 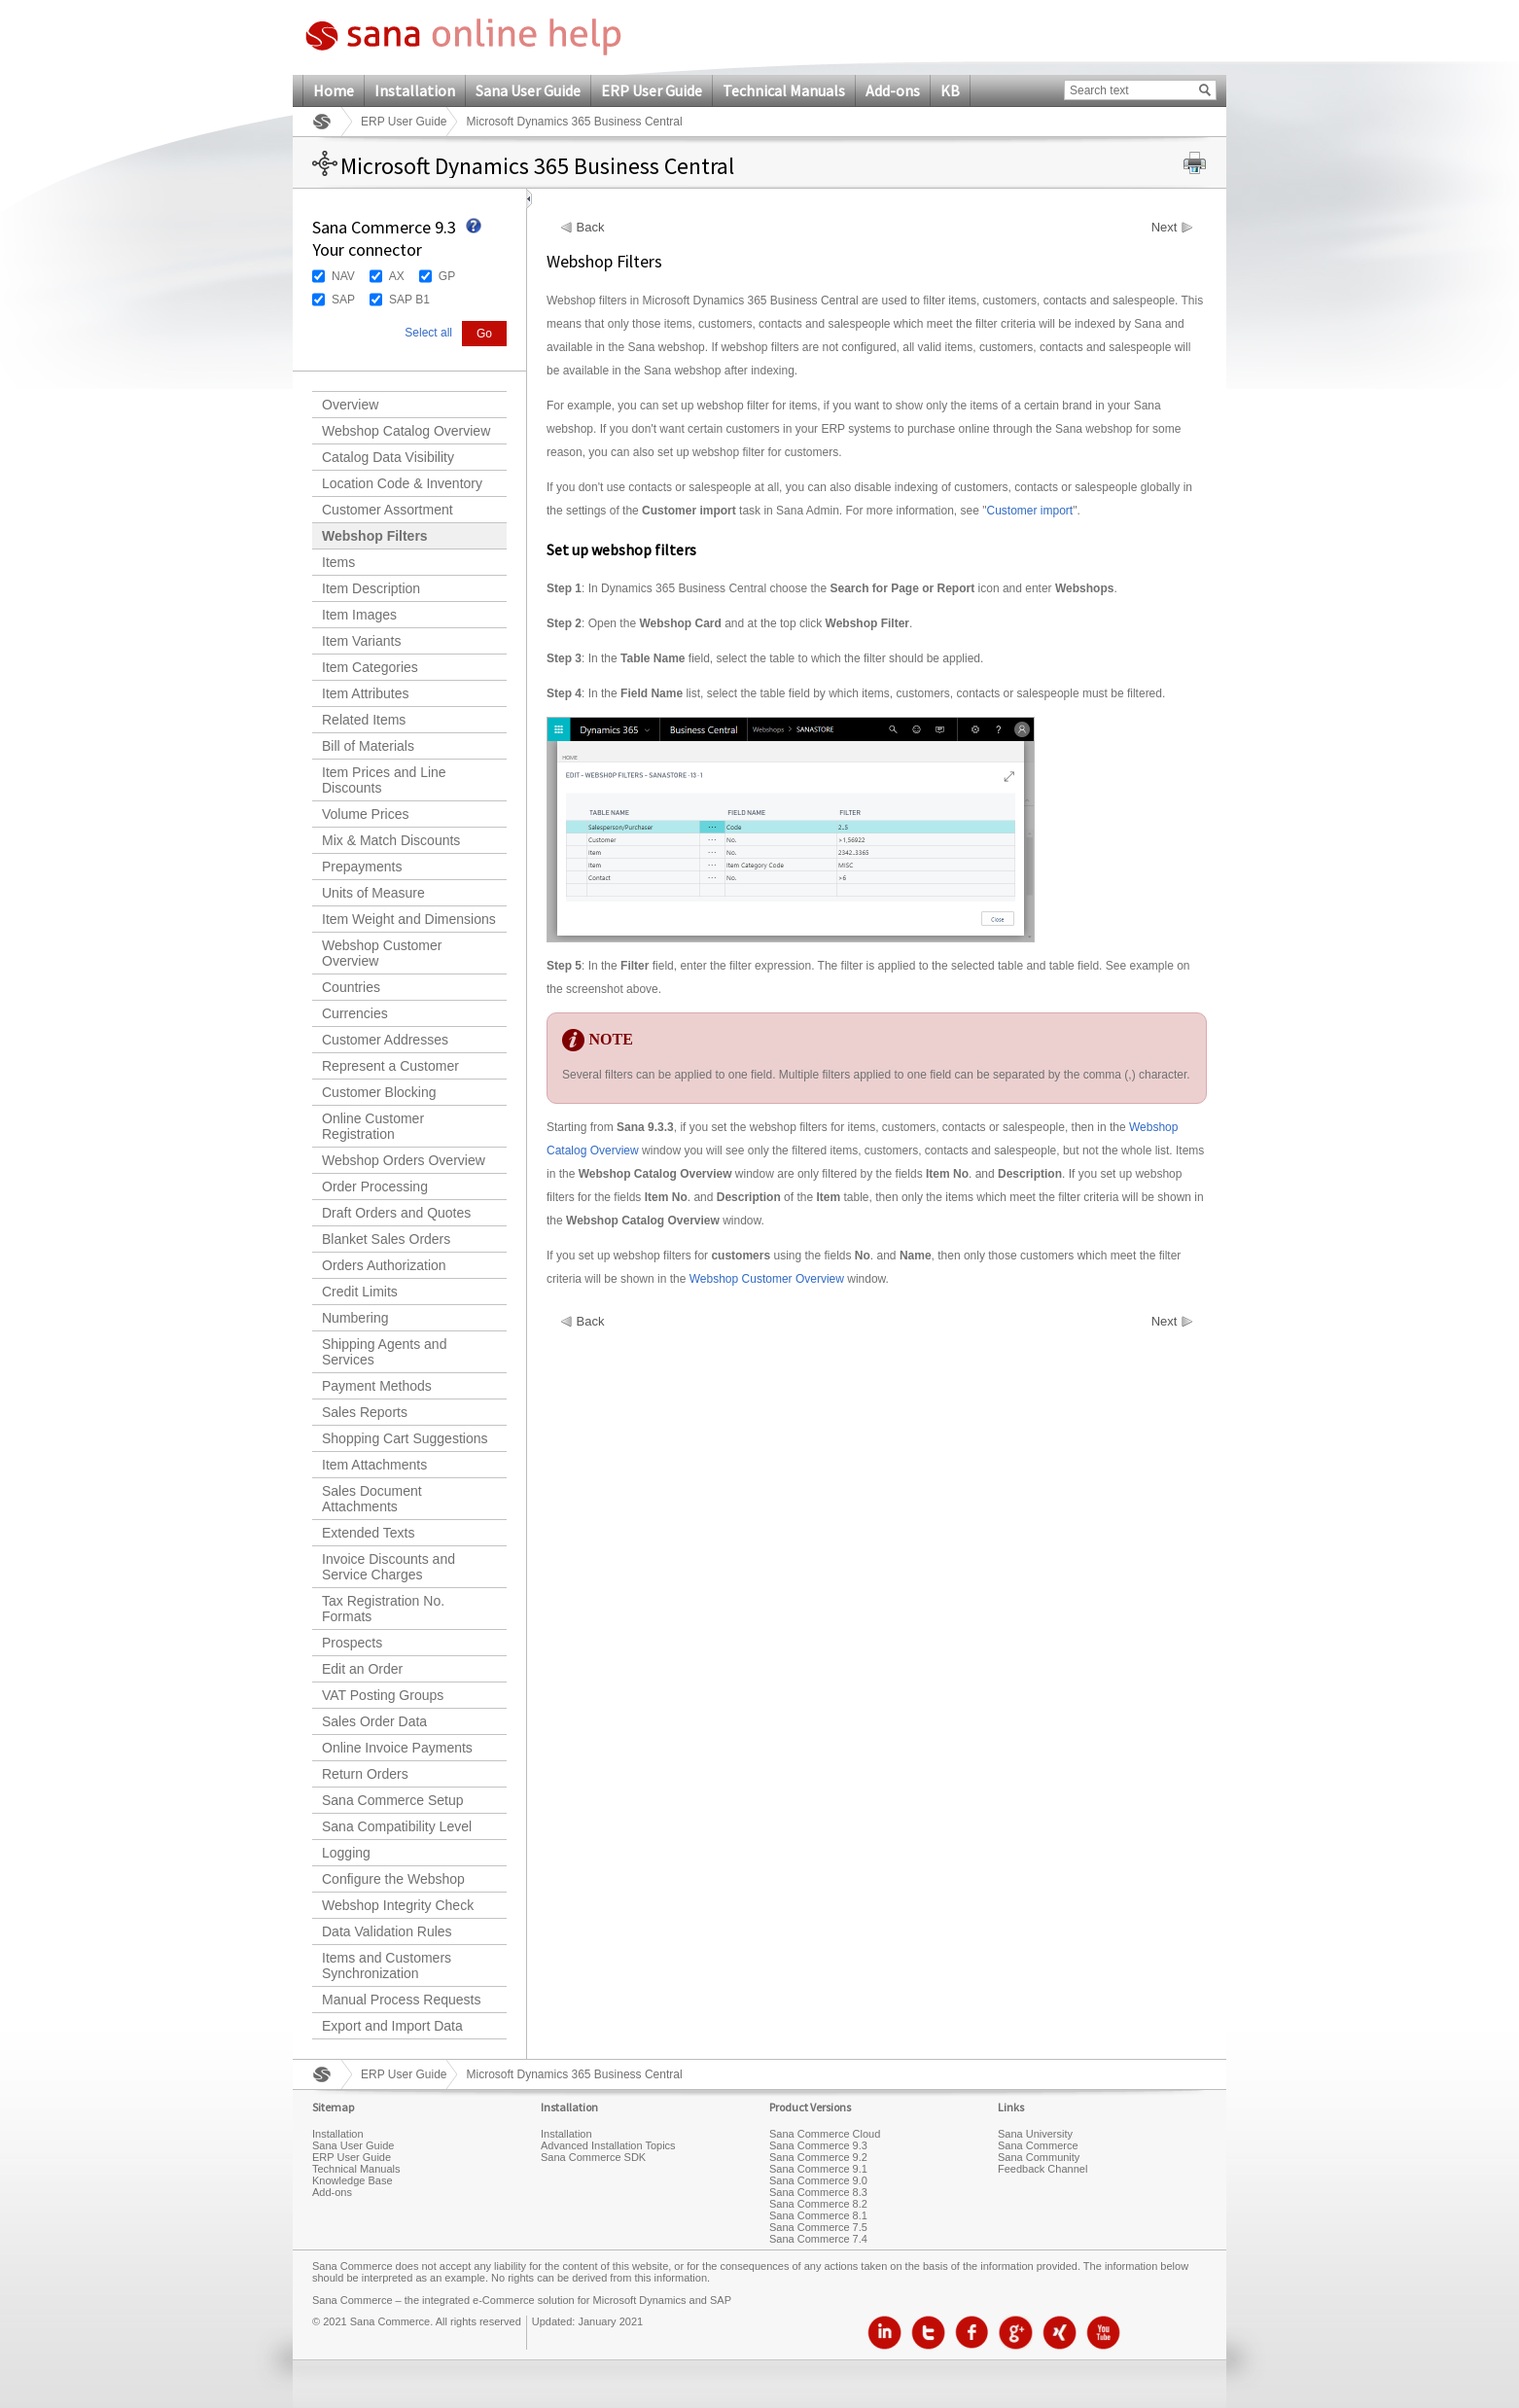 What do you see at coordinates (373, 1126) in the screenshot?
I see `Online Customer Registration` at bounding box center [373, 1126].